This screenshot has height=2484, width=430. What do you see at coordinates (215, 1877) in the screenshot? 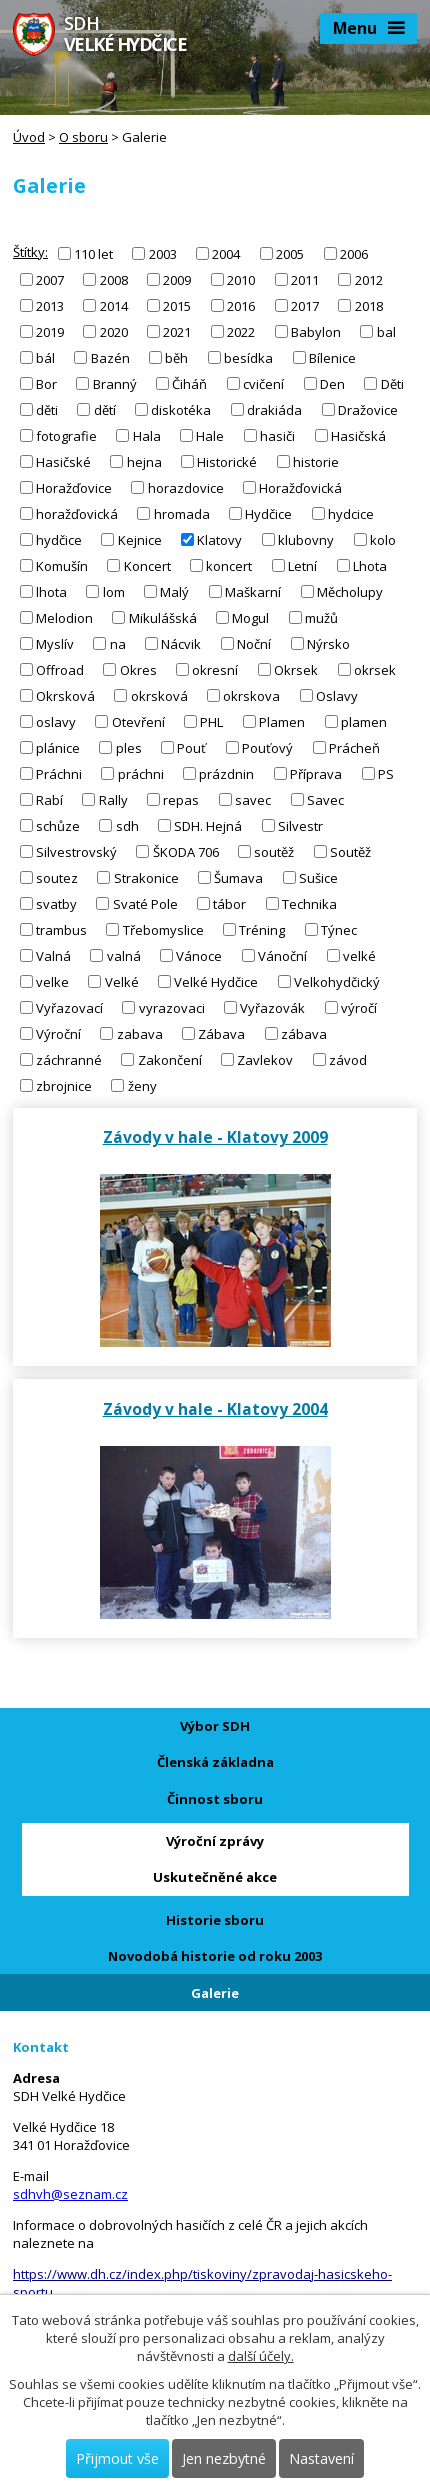
I see `Uskutečněné akce` at bounding box center [215, 1877].